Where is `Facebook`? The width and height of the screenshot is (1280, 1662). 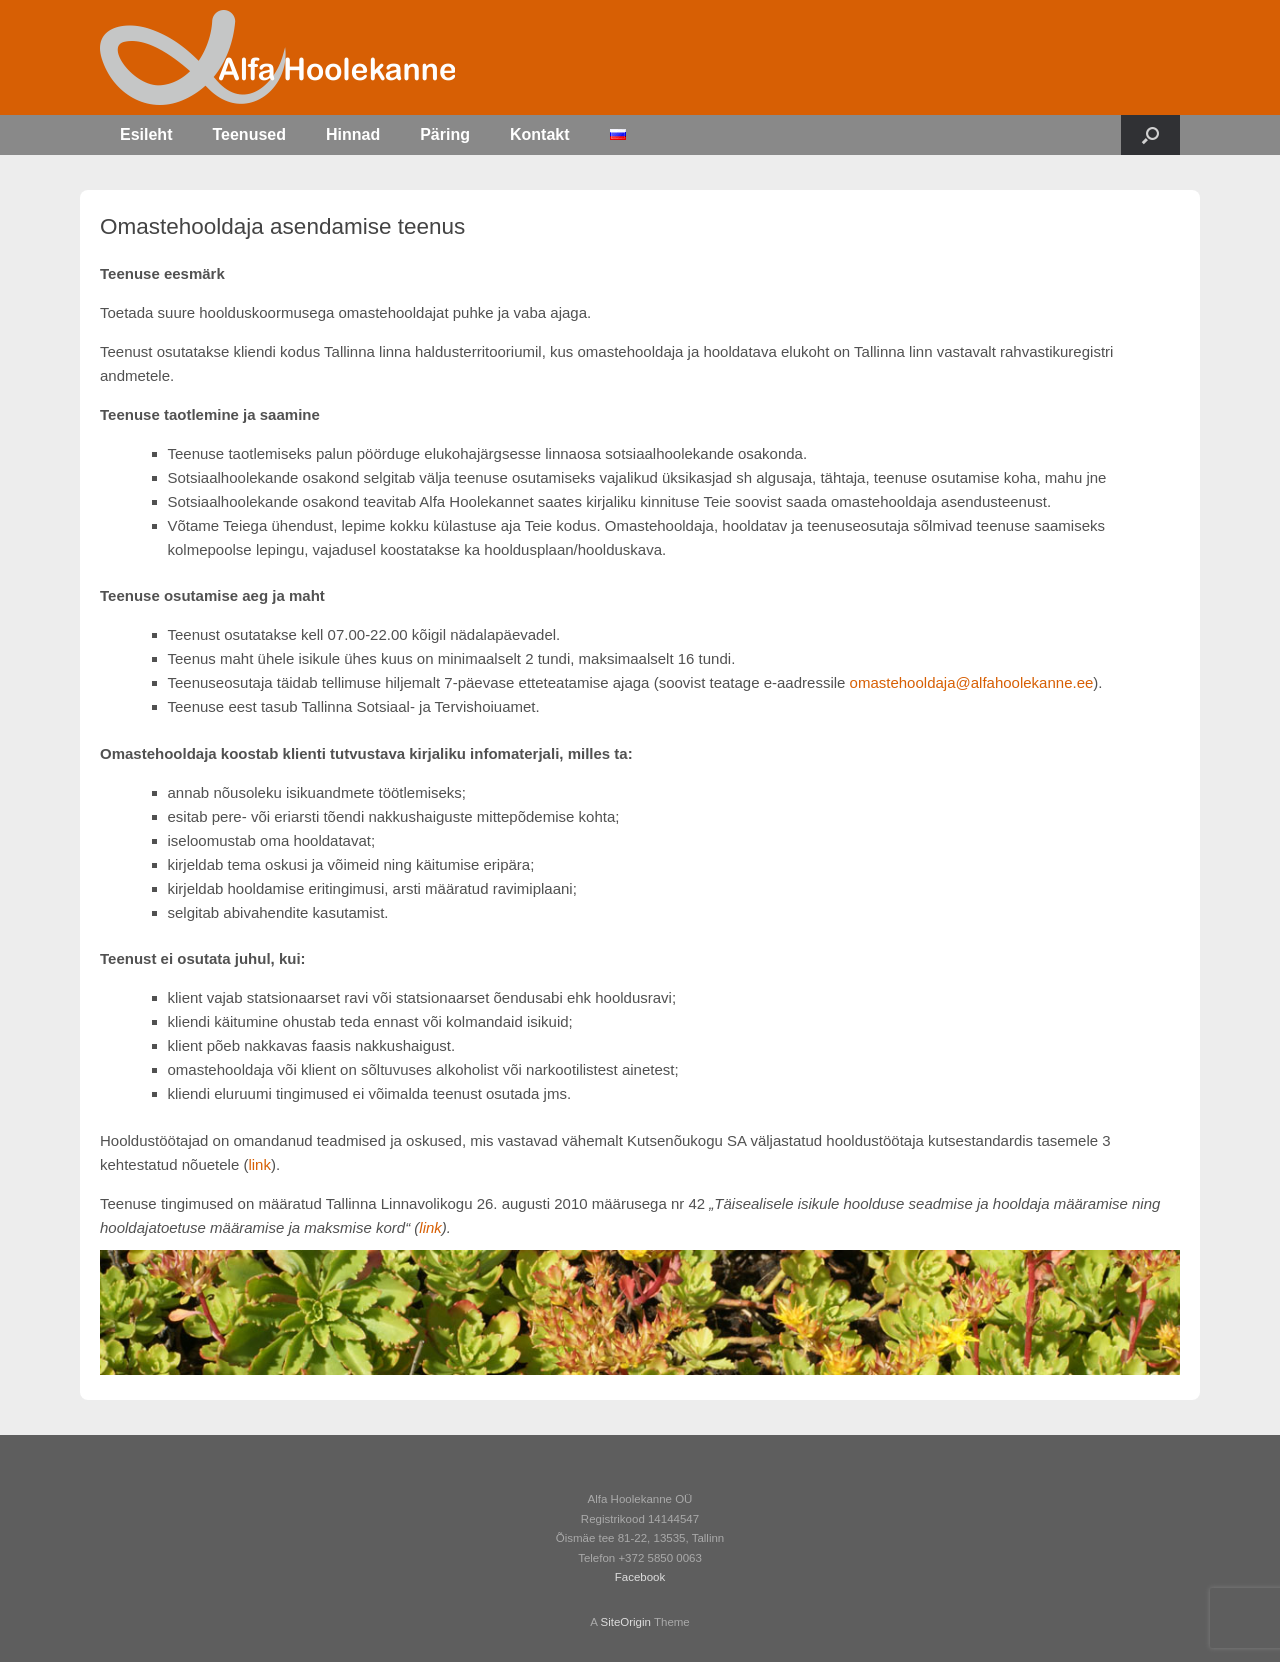 Facebook is located at coordinates (640, 1577).